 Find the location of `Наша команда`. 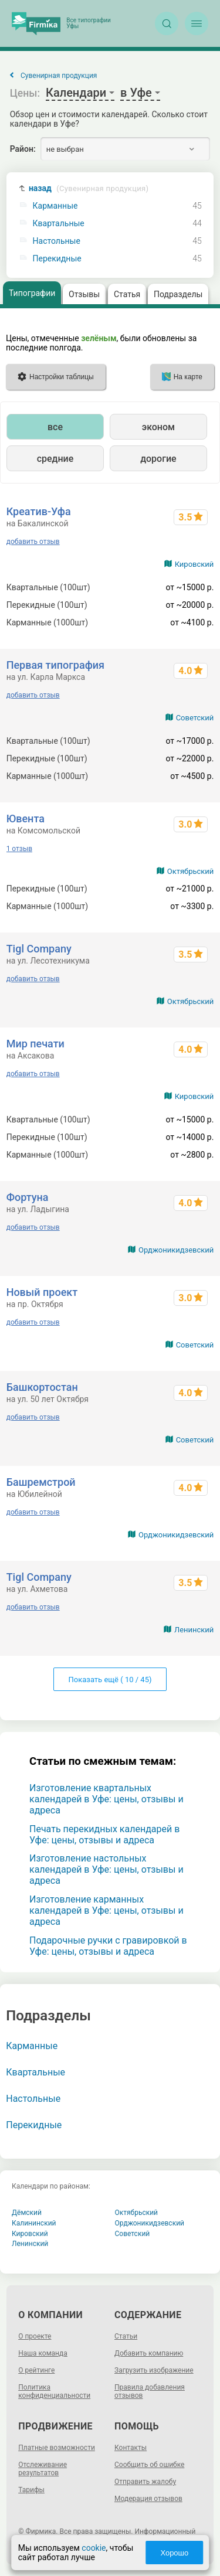

Наша команда is located at coordinates (42, 2353).